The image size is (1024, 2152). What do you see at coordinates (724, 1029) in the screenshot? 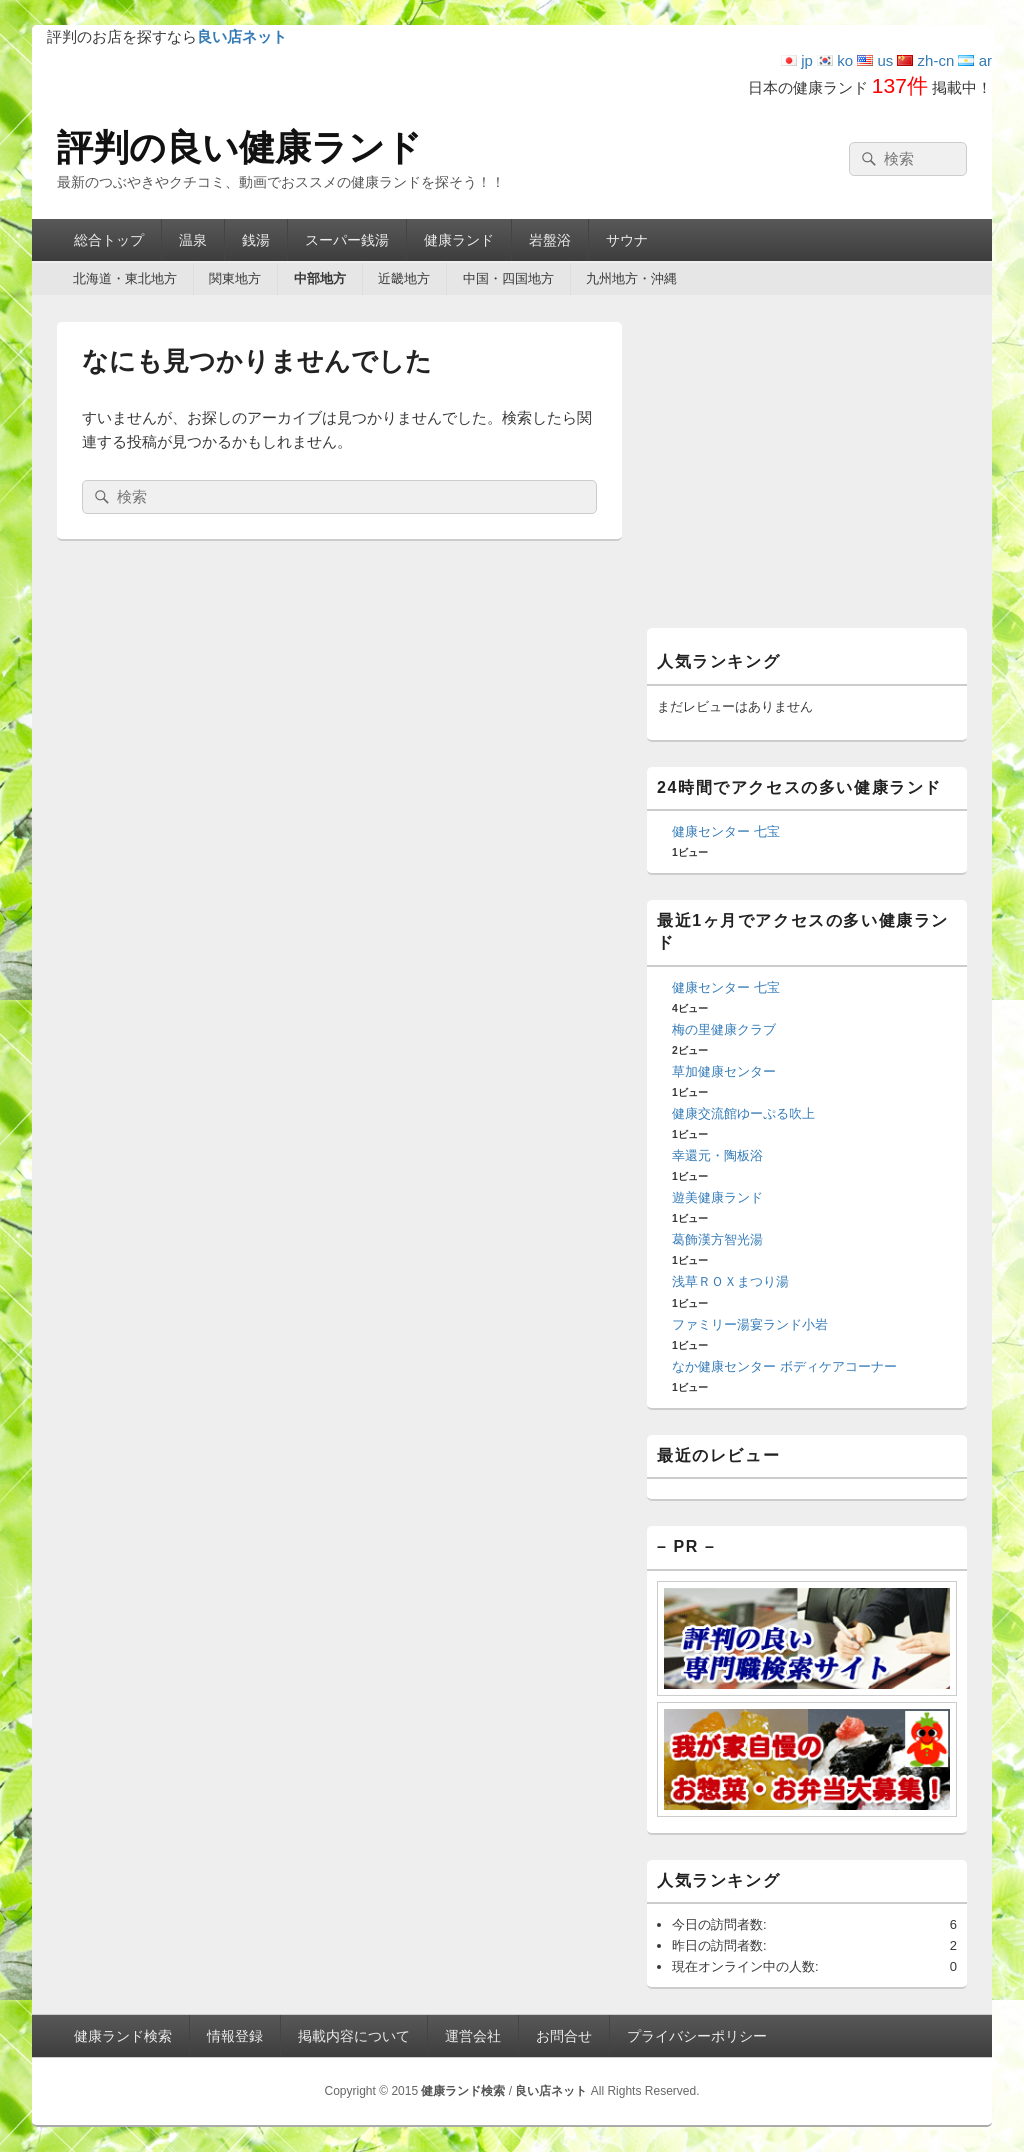
I see `梅の里健康クラブ` at bounding box center [724, 1029].